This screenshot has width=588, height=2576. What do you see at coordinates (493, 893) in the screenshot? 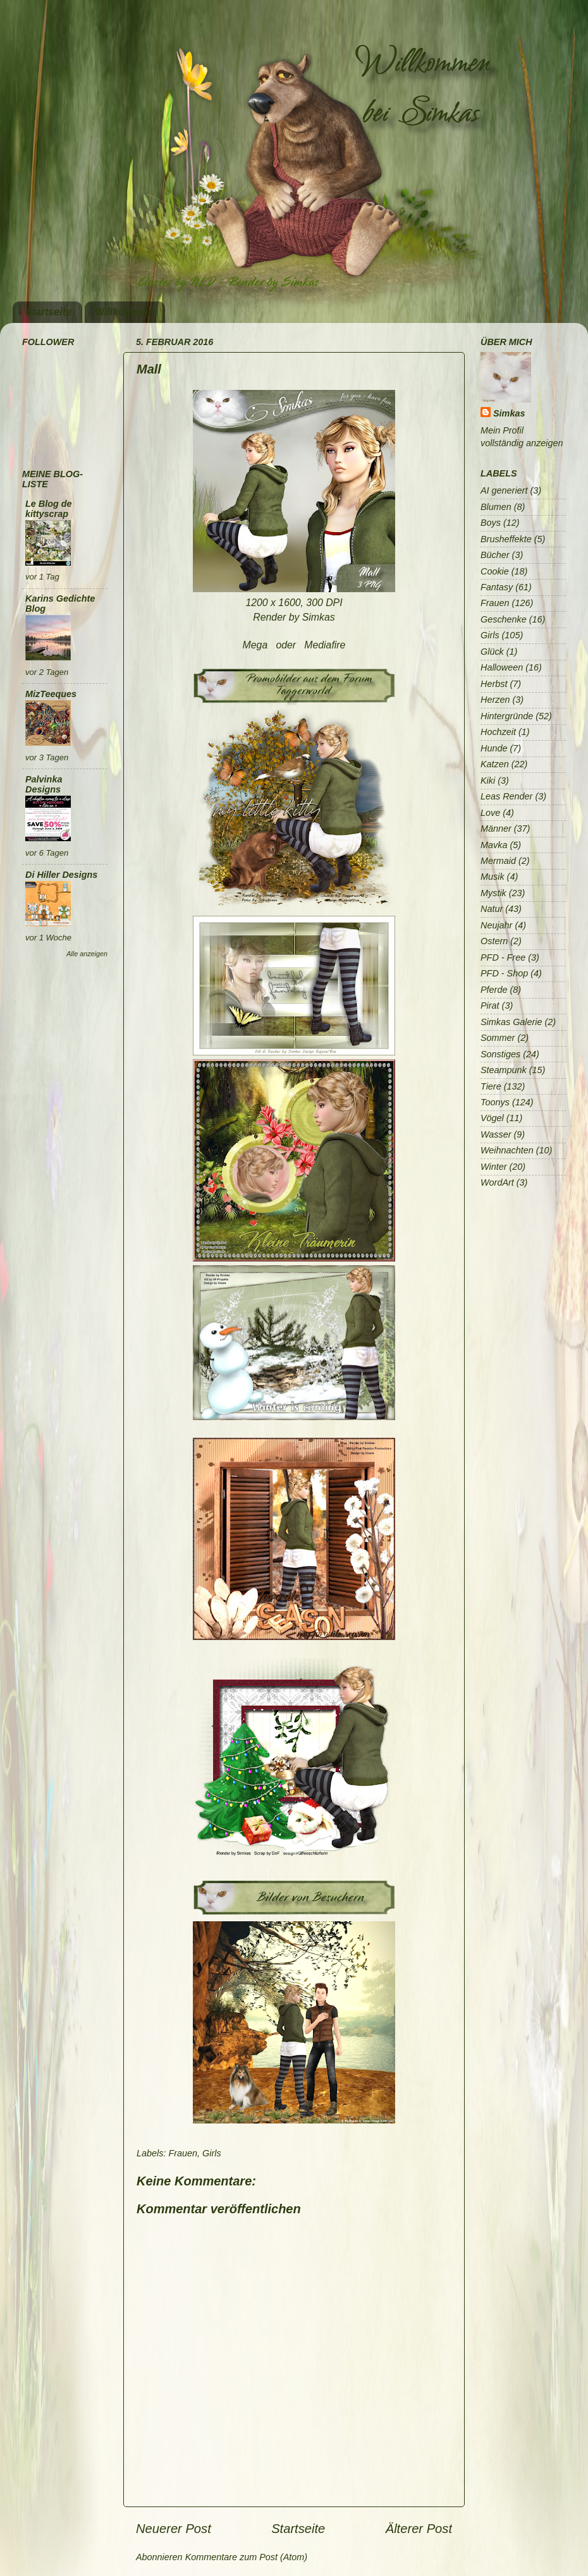
I see `Mystik` at bounding box center [493, 893].